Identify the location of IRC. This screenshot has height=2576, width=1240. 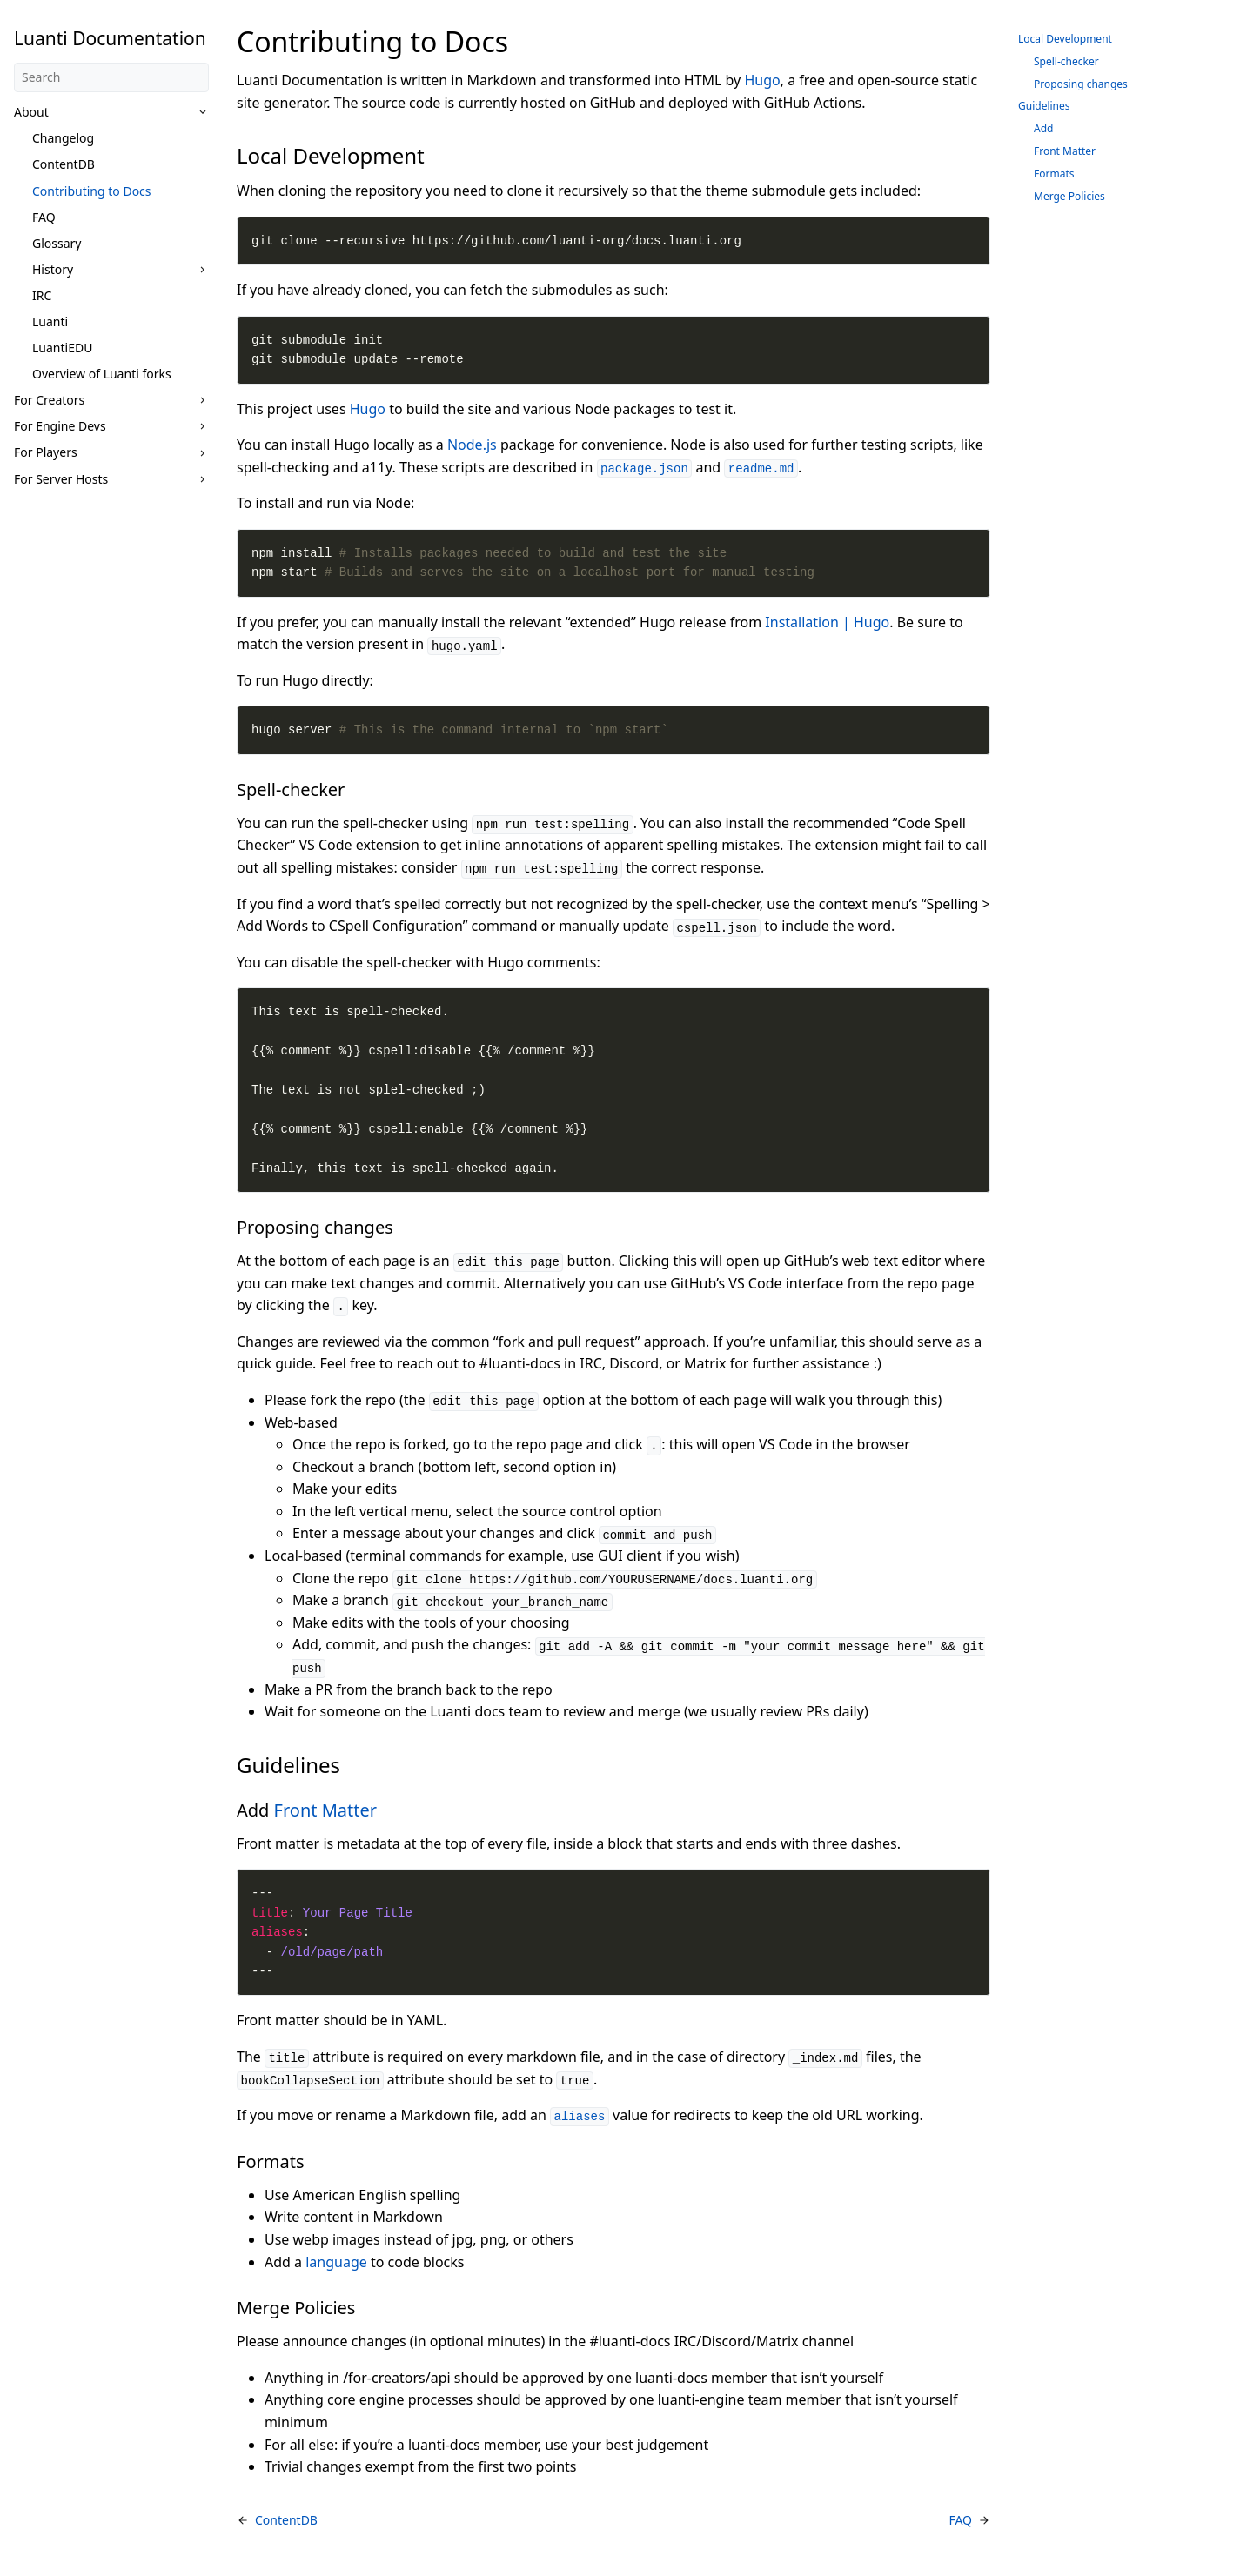
(41, 295).